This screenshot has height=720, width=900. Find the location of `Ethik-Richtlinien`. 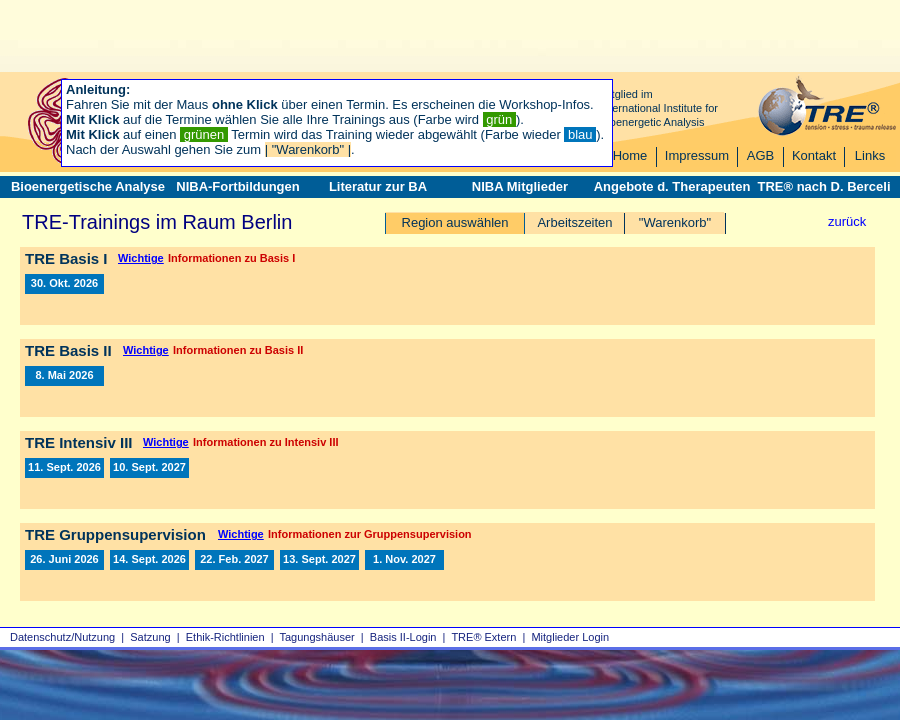

Ethik-Richtlinien is located at coordinates (225, 637).